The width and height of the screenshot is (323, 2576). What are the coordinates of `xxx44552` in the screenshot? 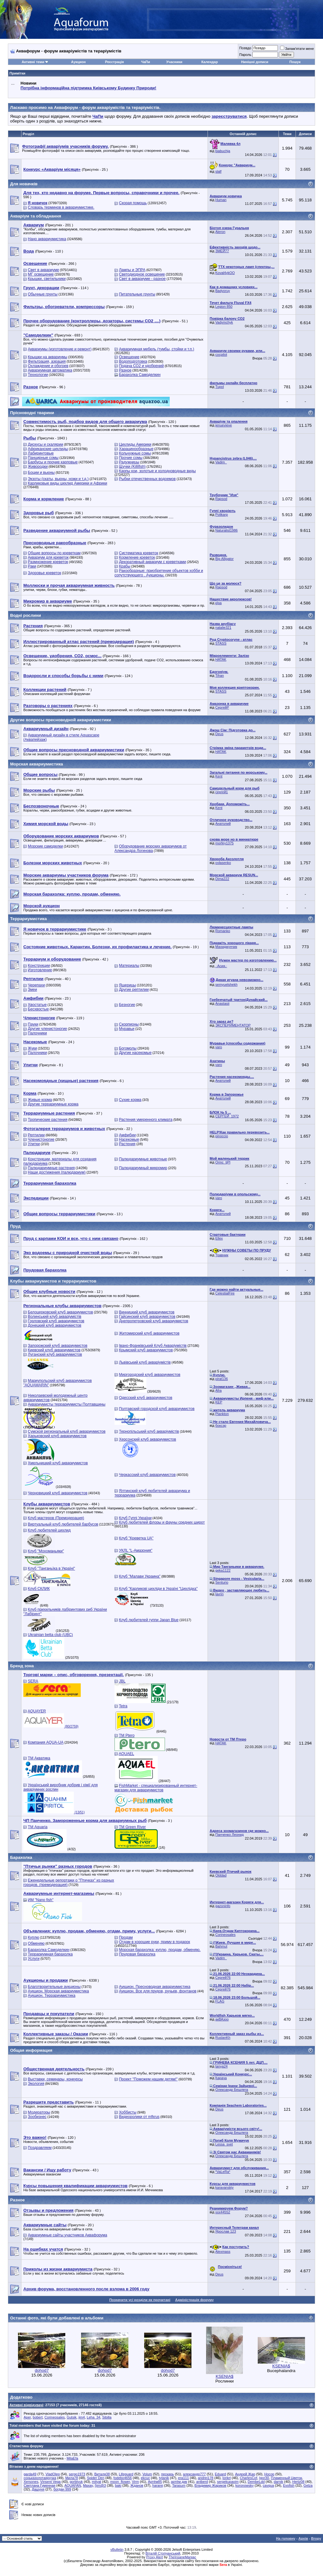 It's located at (222, 2212).